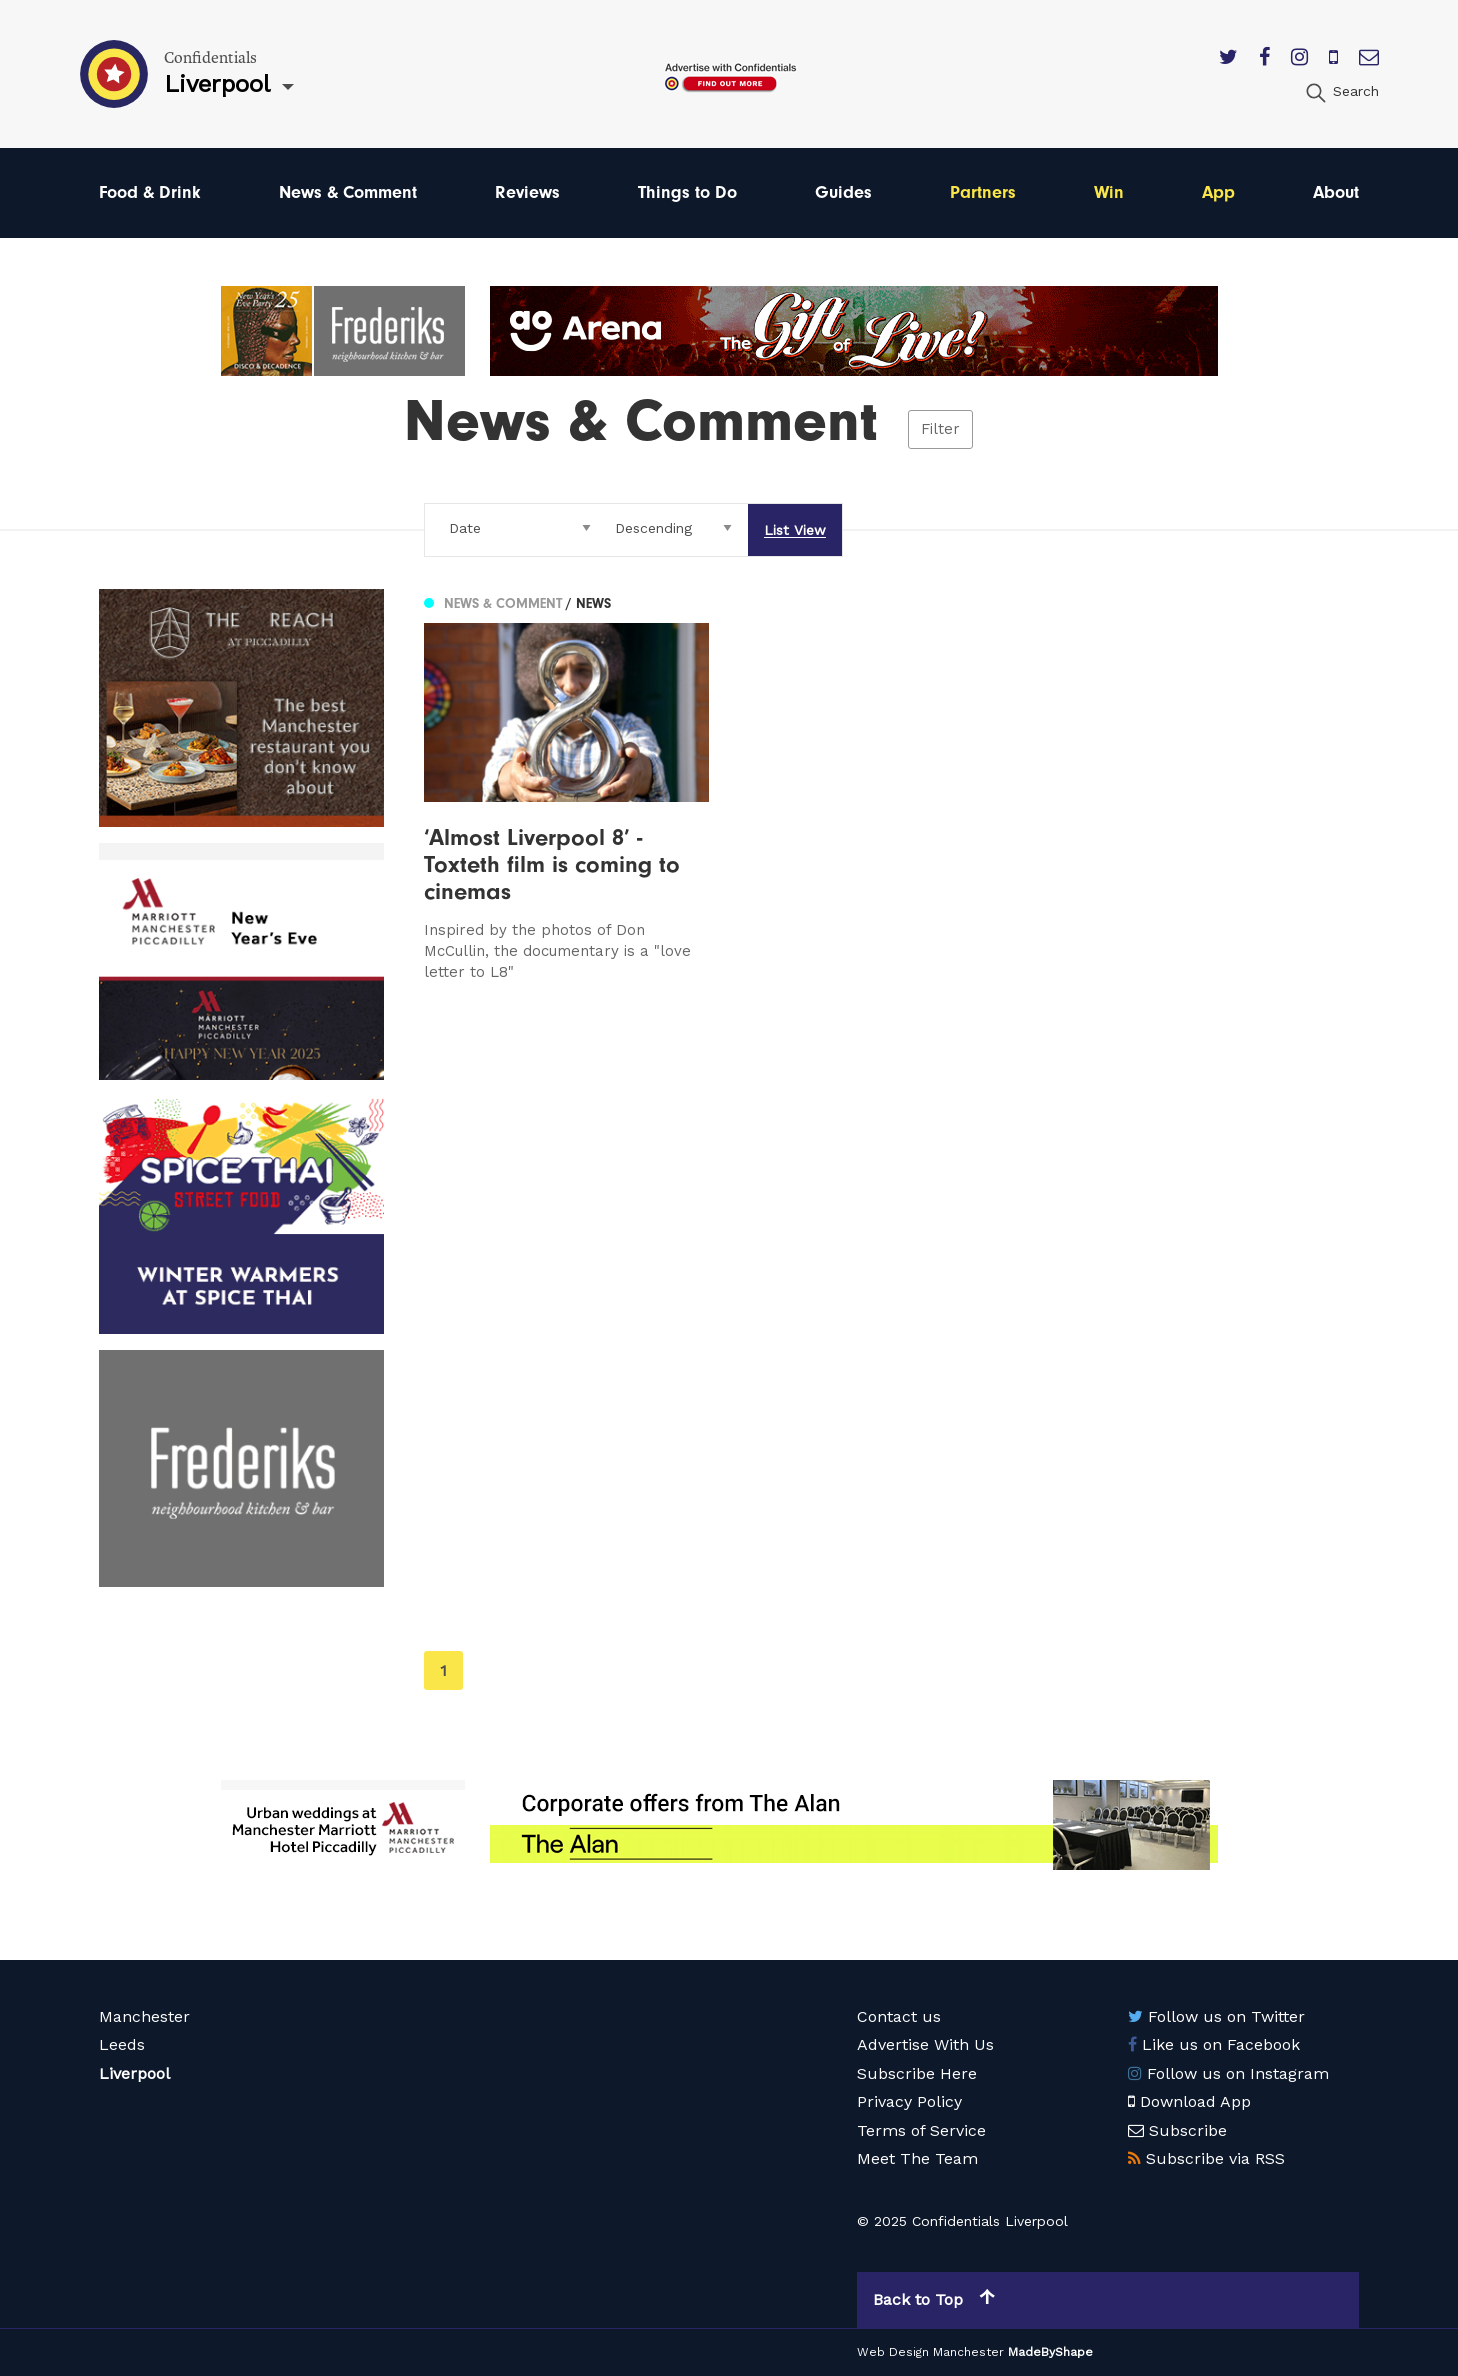  Describe the element at coordinates (843, 192) in the screenshot. I see `Guides` at that location.